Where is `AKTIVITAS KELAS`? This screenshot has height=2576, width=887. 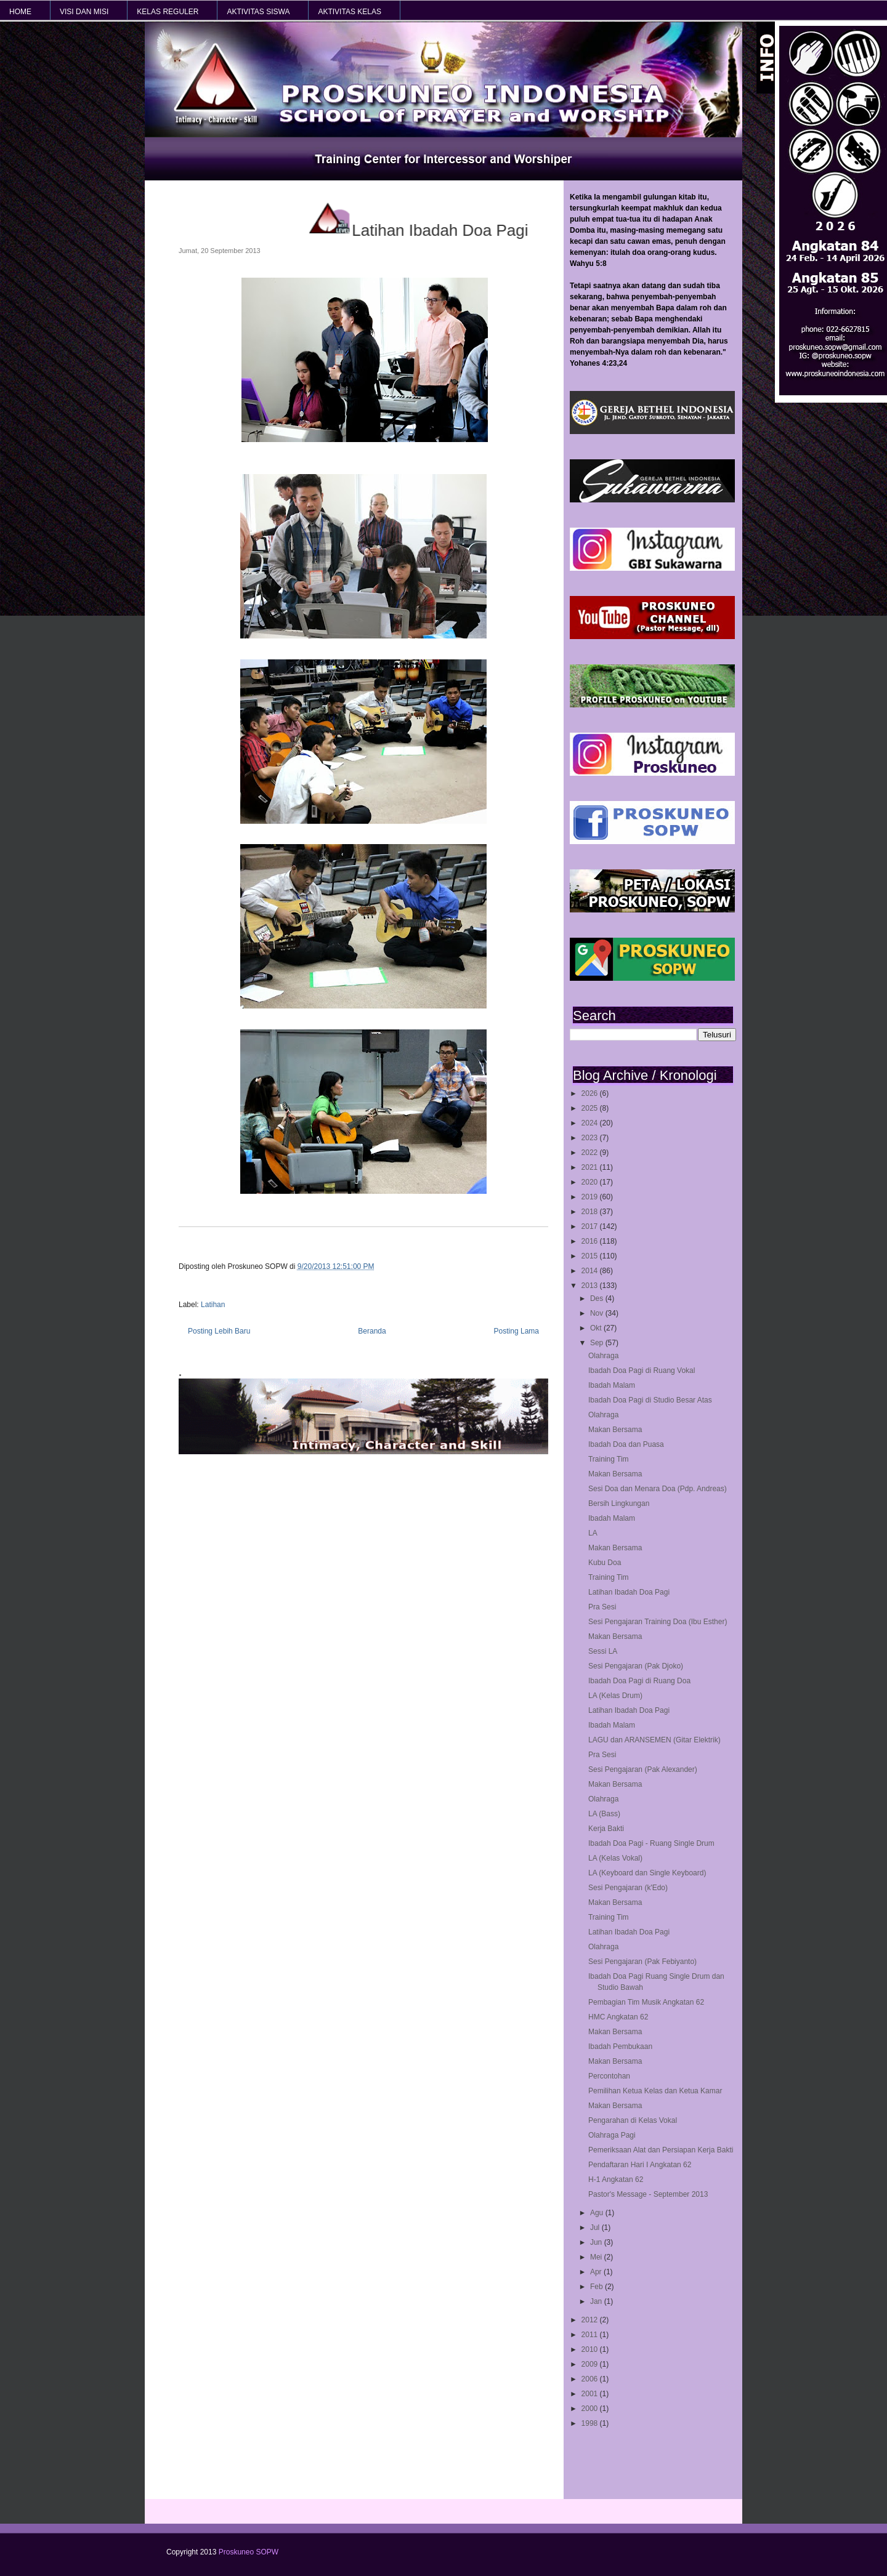 AKTIVITAS KELAS is located at coordinates (349, 11).